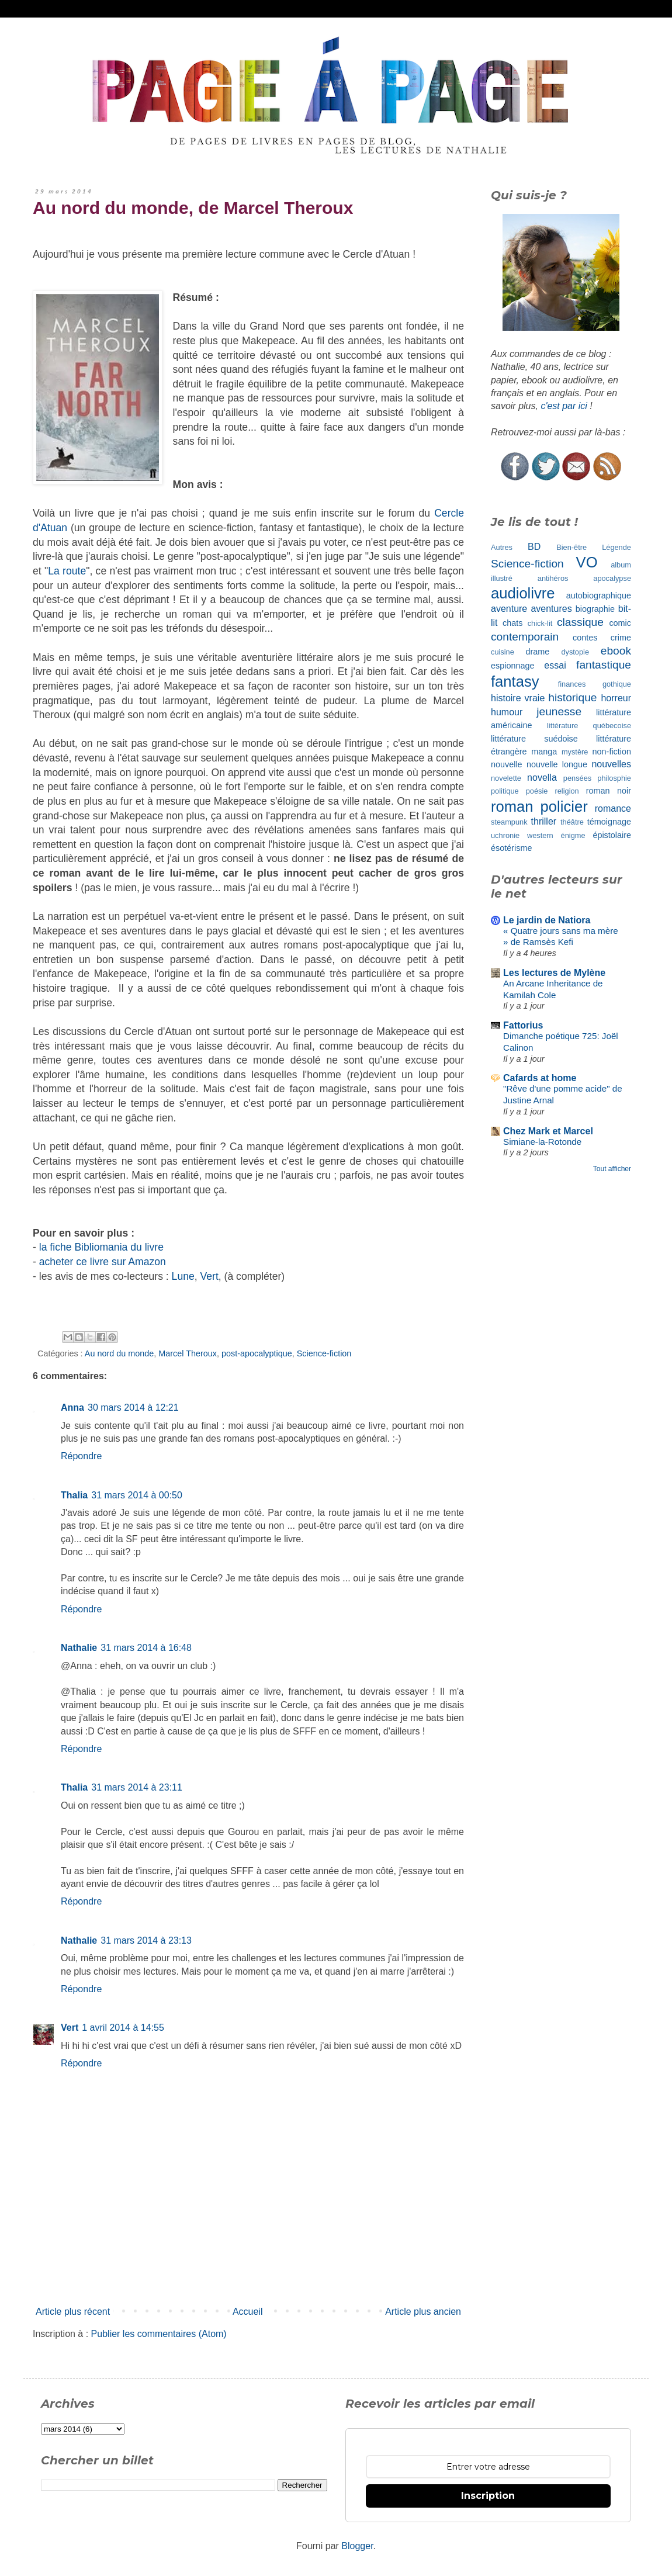 The image size is (672, 2576). Describe the element at coordinates (575, 751) in the screenshot. I see `mystère` at that location.